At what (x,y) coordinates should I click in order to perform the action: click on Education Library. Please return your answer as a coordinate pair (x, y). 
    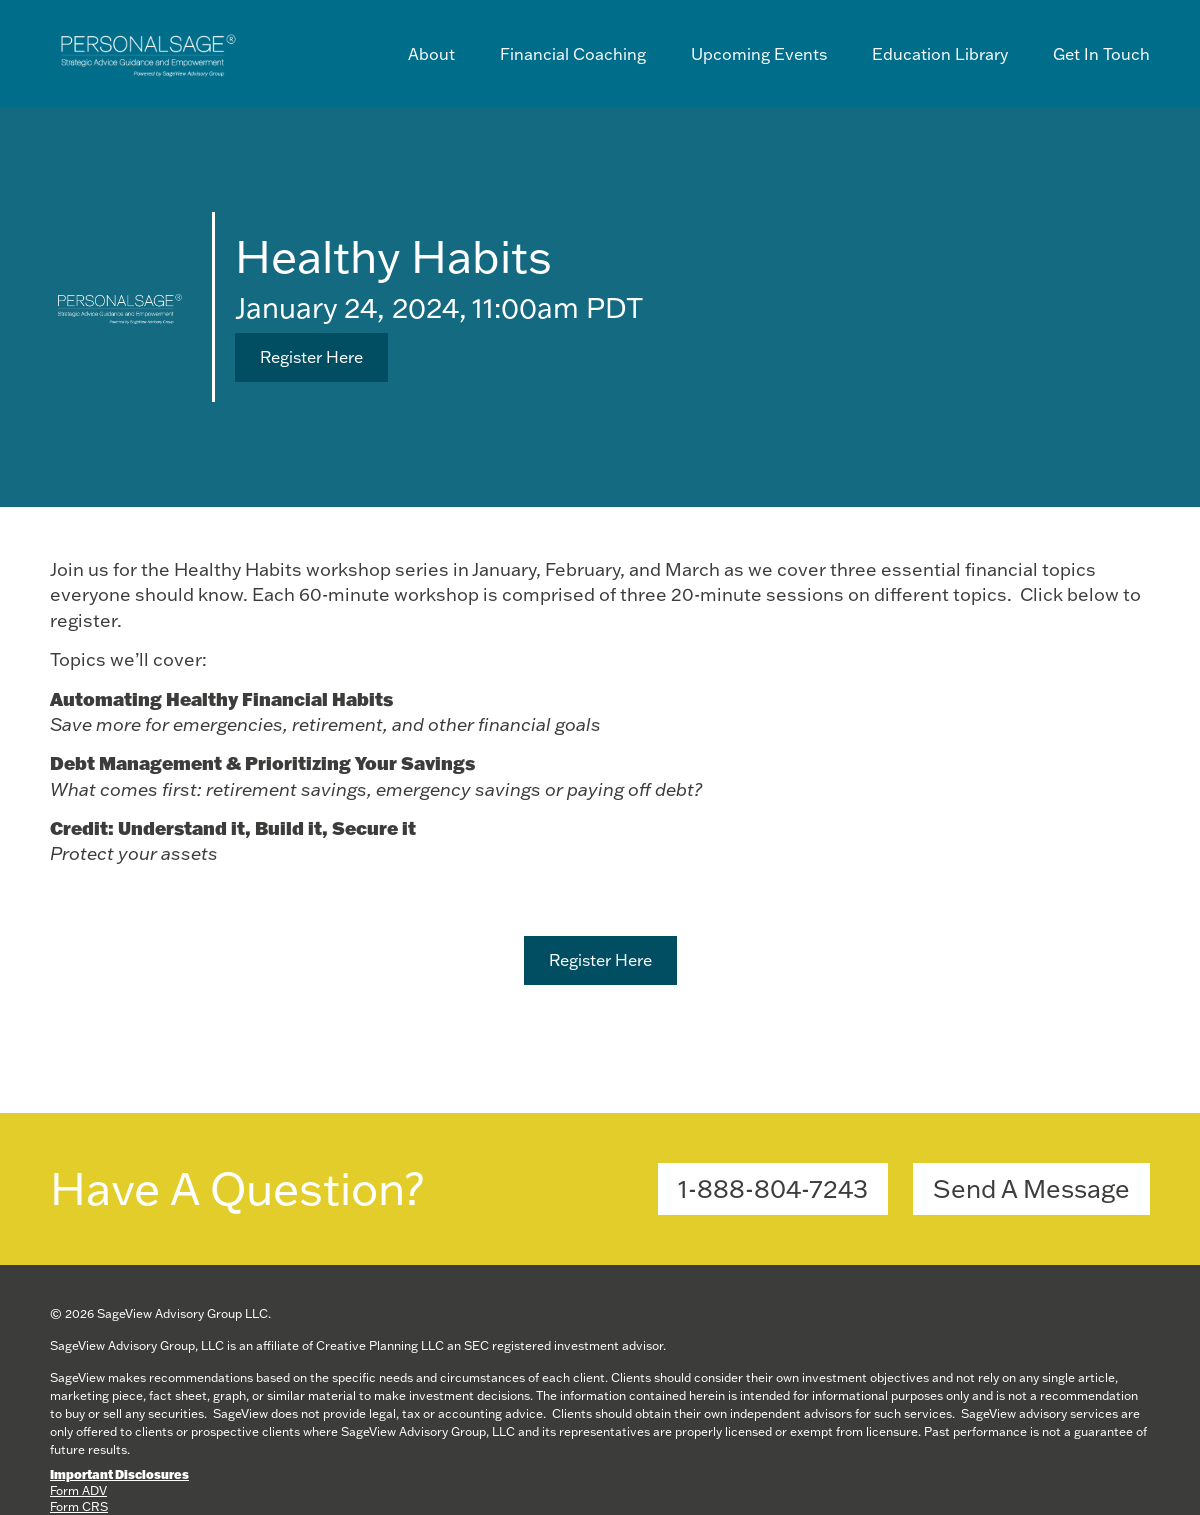
    Looking at the image, I should click on (940, 54).